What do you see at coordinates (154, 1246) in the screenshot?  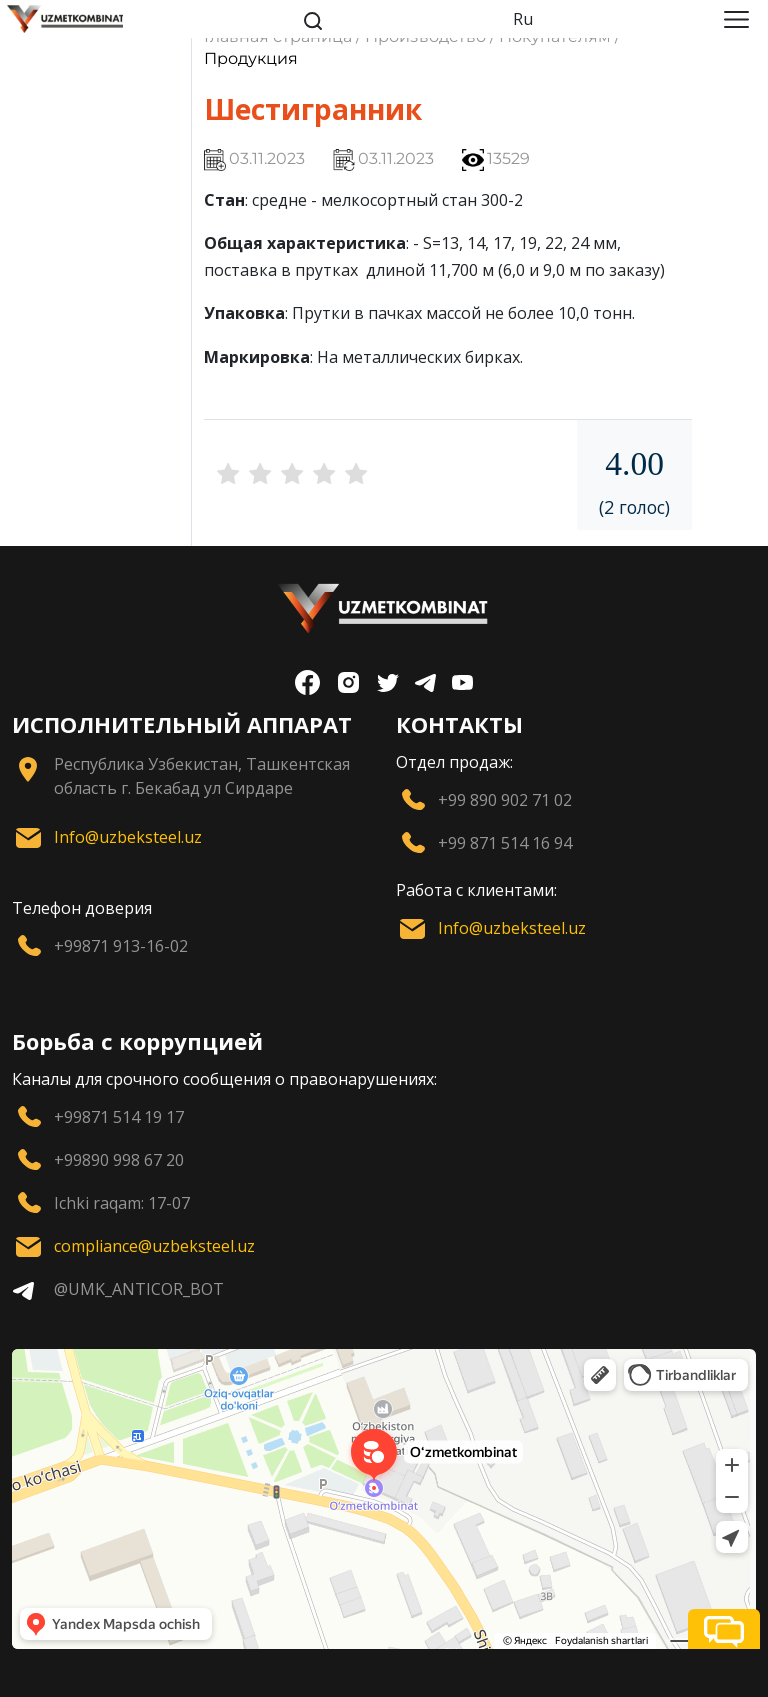 I see `compliance@uzbeksteel.uz` at bounding box center [154, 1246].